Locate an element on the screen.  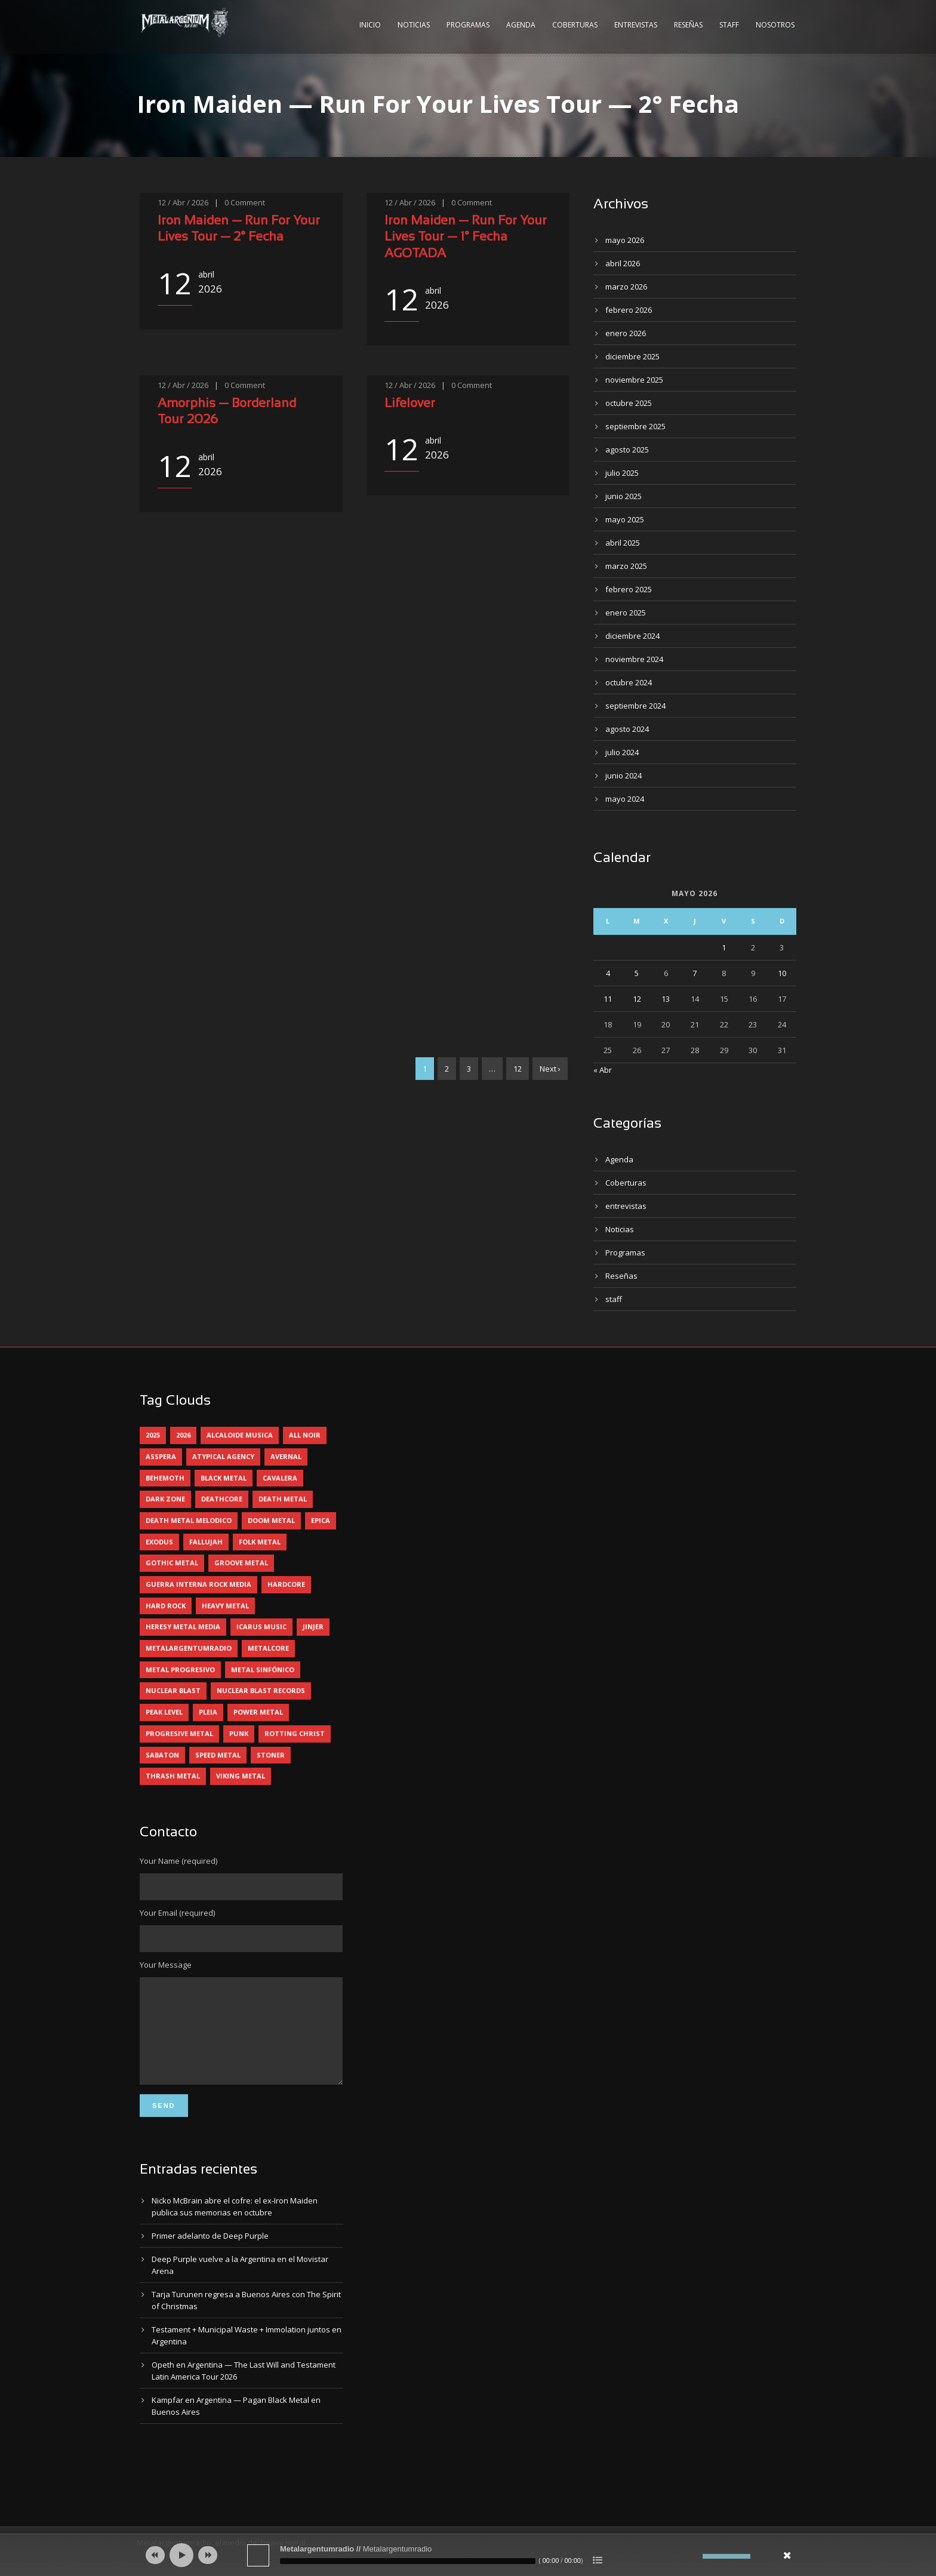
10 [Entradas publicadas el 10 May, 2026] is located at coordinates (782, 973).